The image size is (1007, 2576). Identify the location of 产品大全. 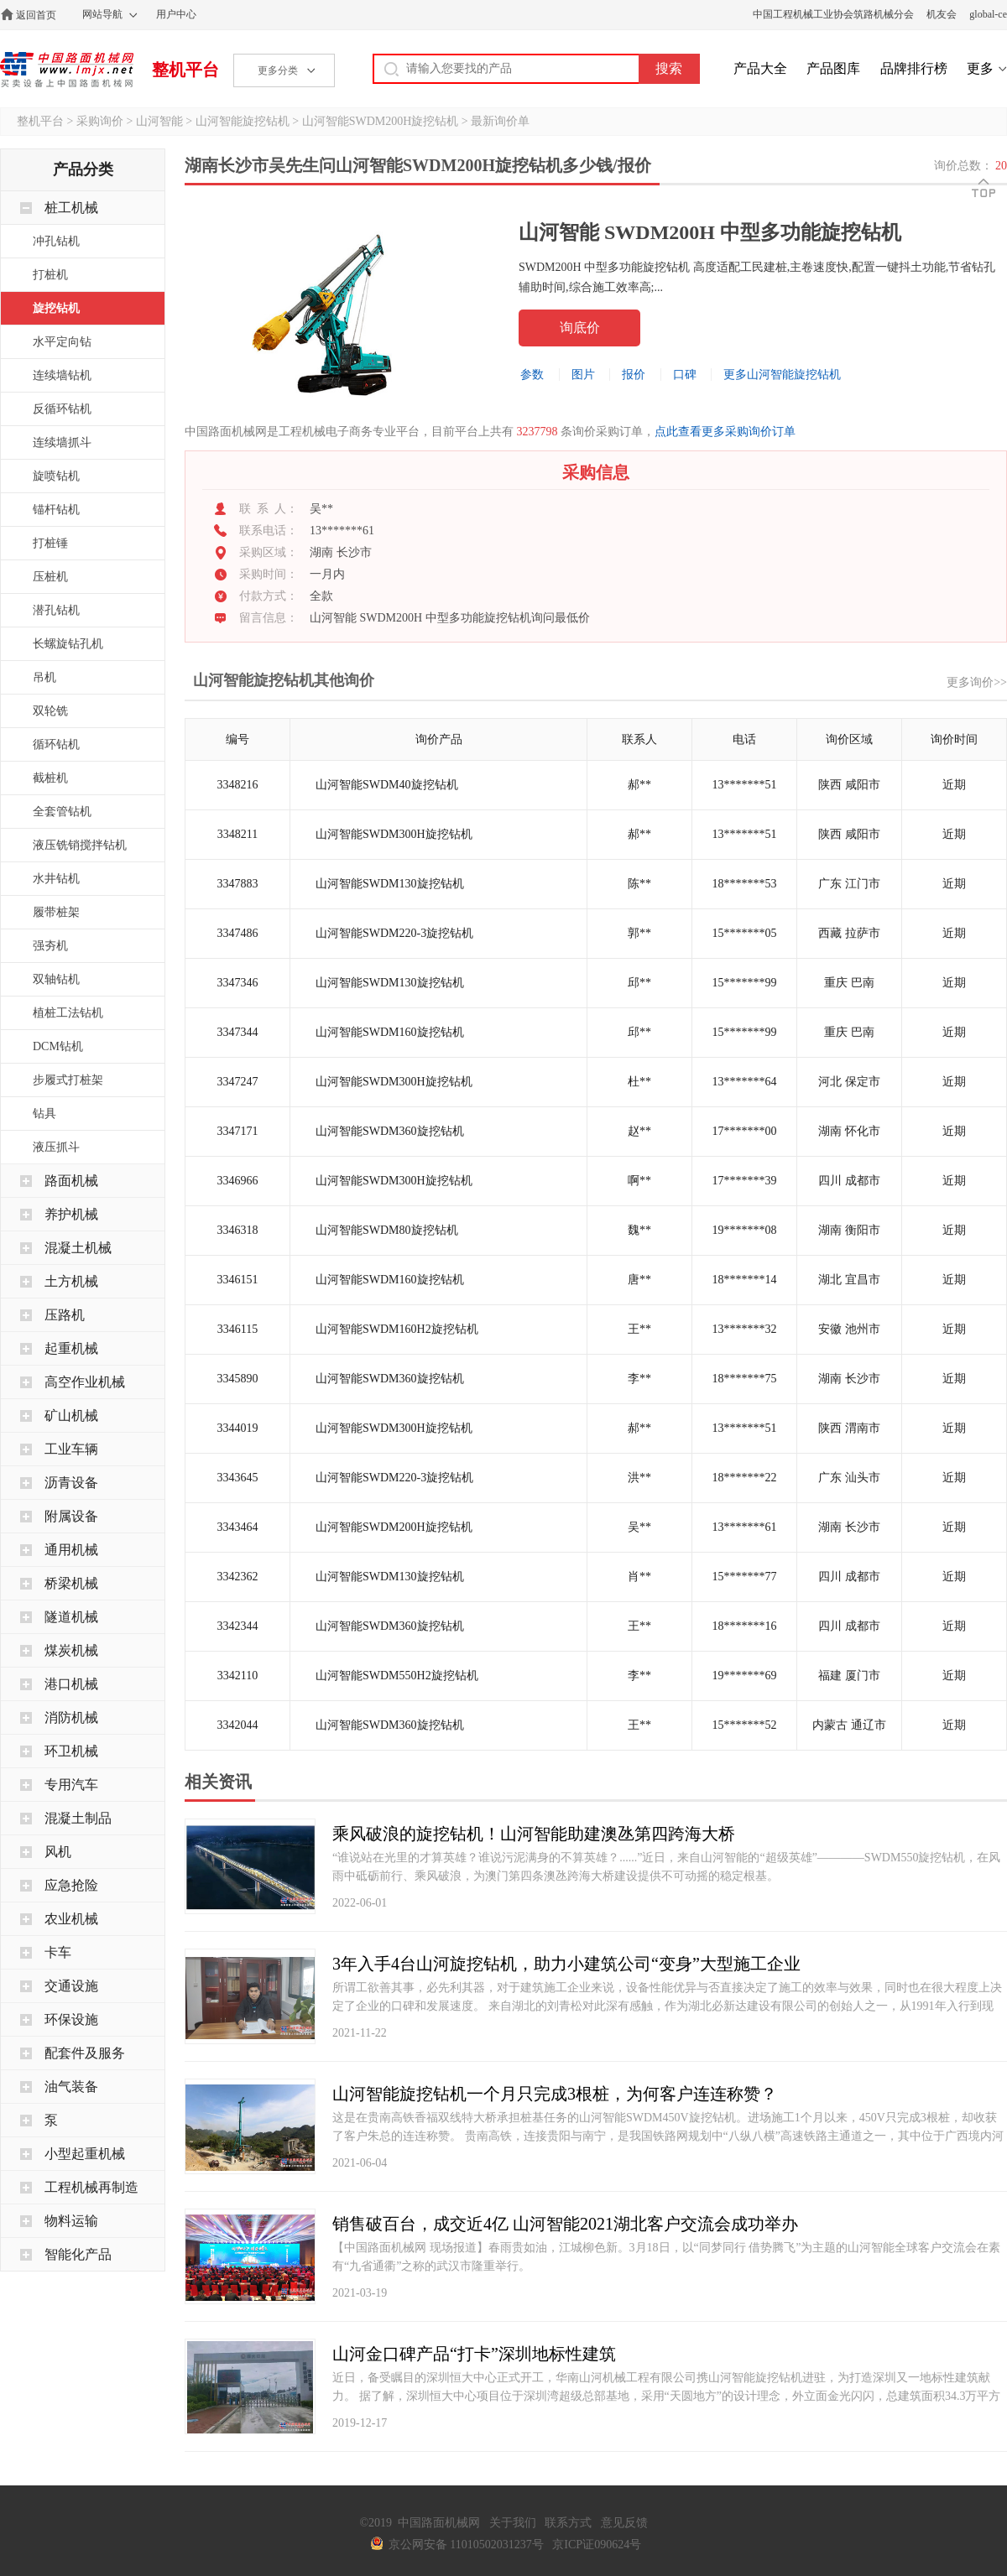
(760, 68).